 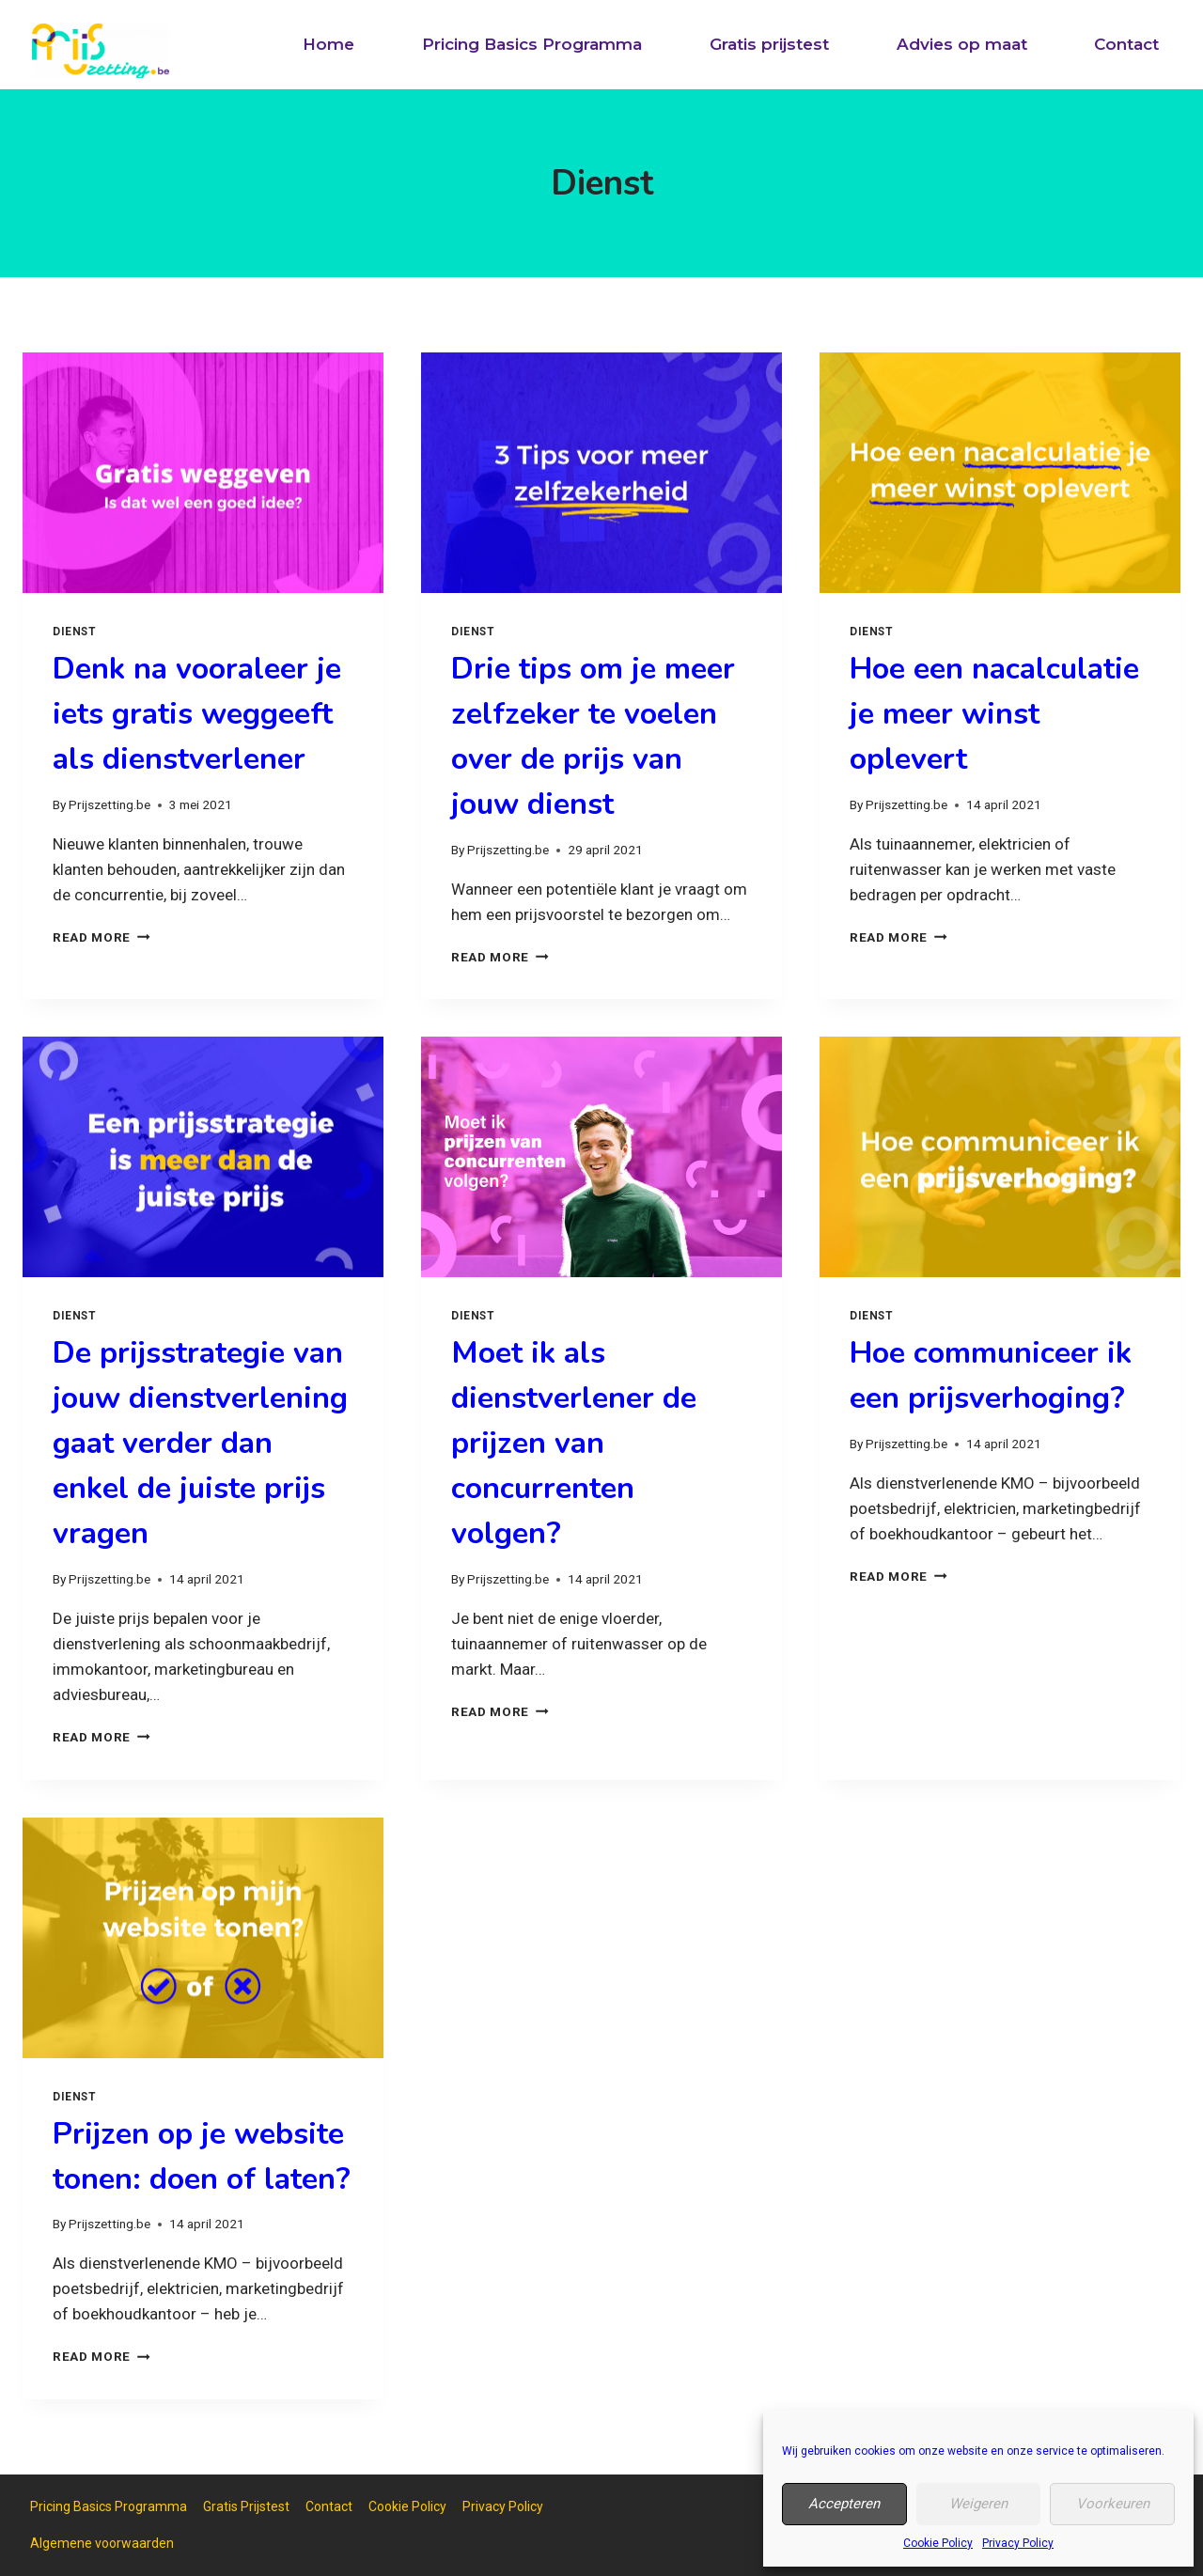 I want to click on Hoe een nacalculatie je meer winst oplevert, so click(x=994, y=713).